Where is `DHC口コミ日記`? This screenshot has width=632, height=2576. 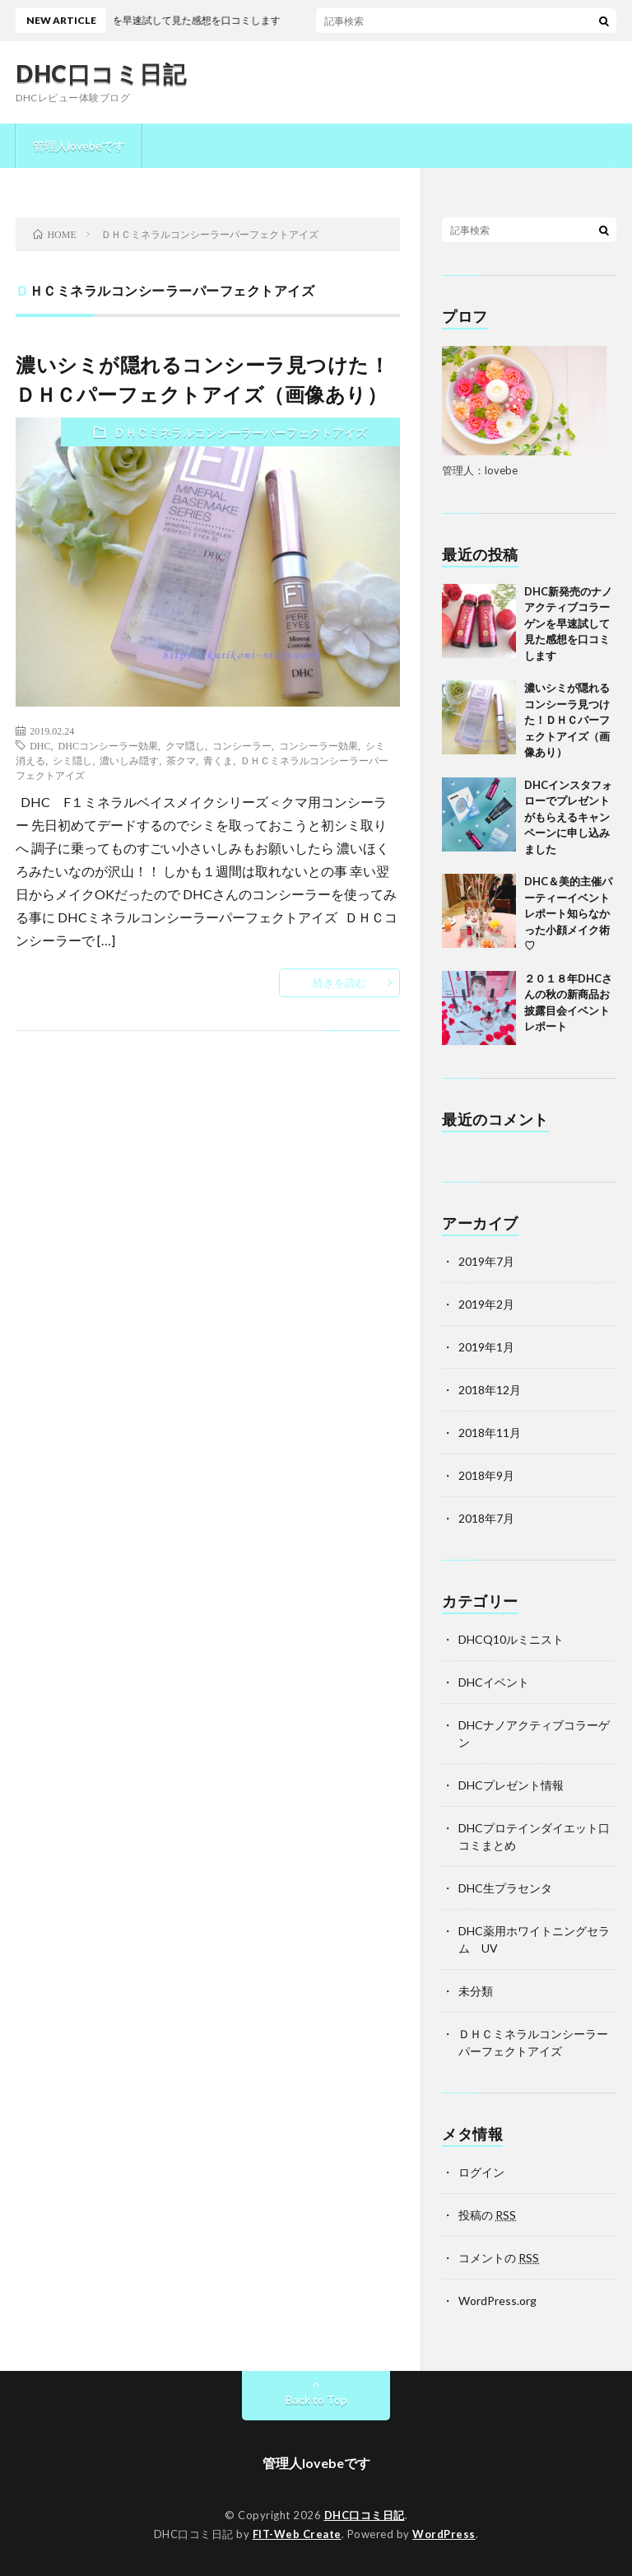 DHC口コミ日記 is located at coordinates (101, 73).